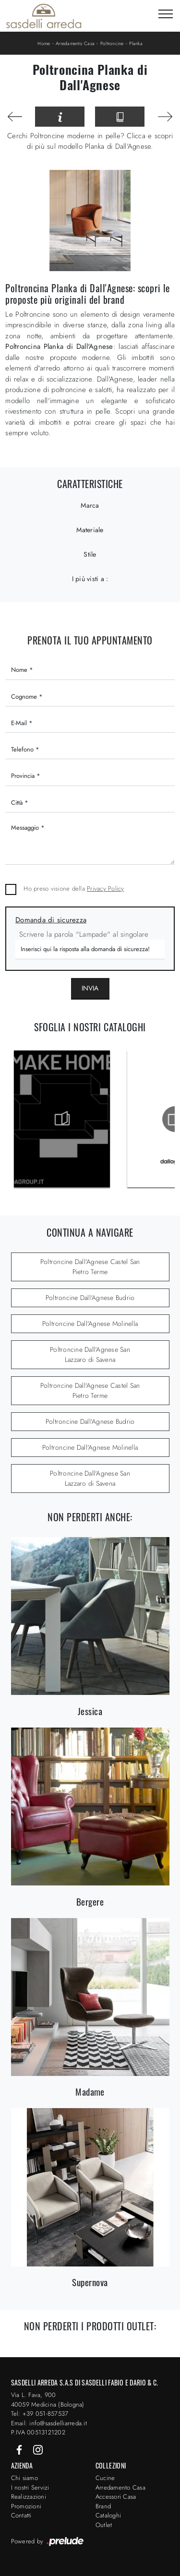  I want to click on Email: info@sasdelliarreda.it, so click(49, 2423).